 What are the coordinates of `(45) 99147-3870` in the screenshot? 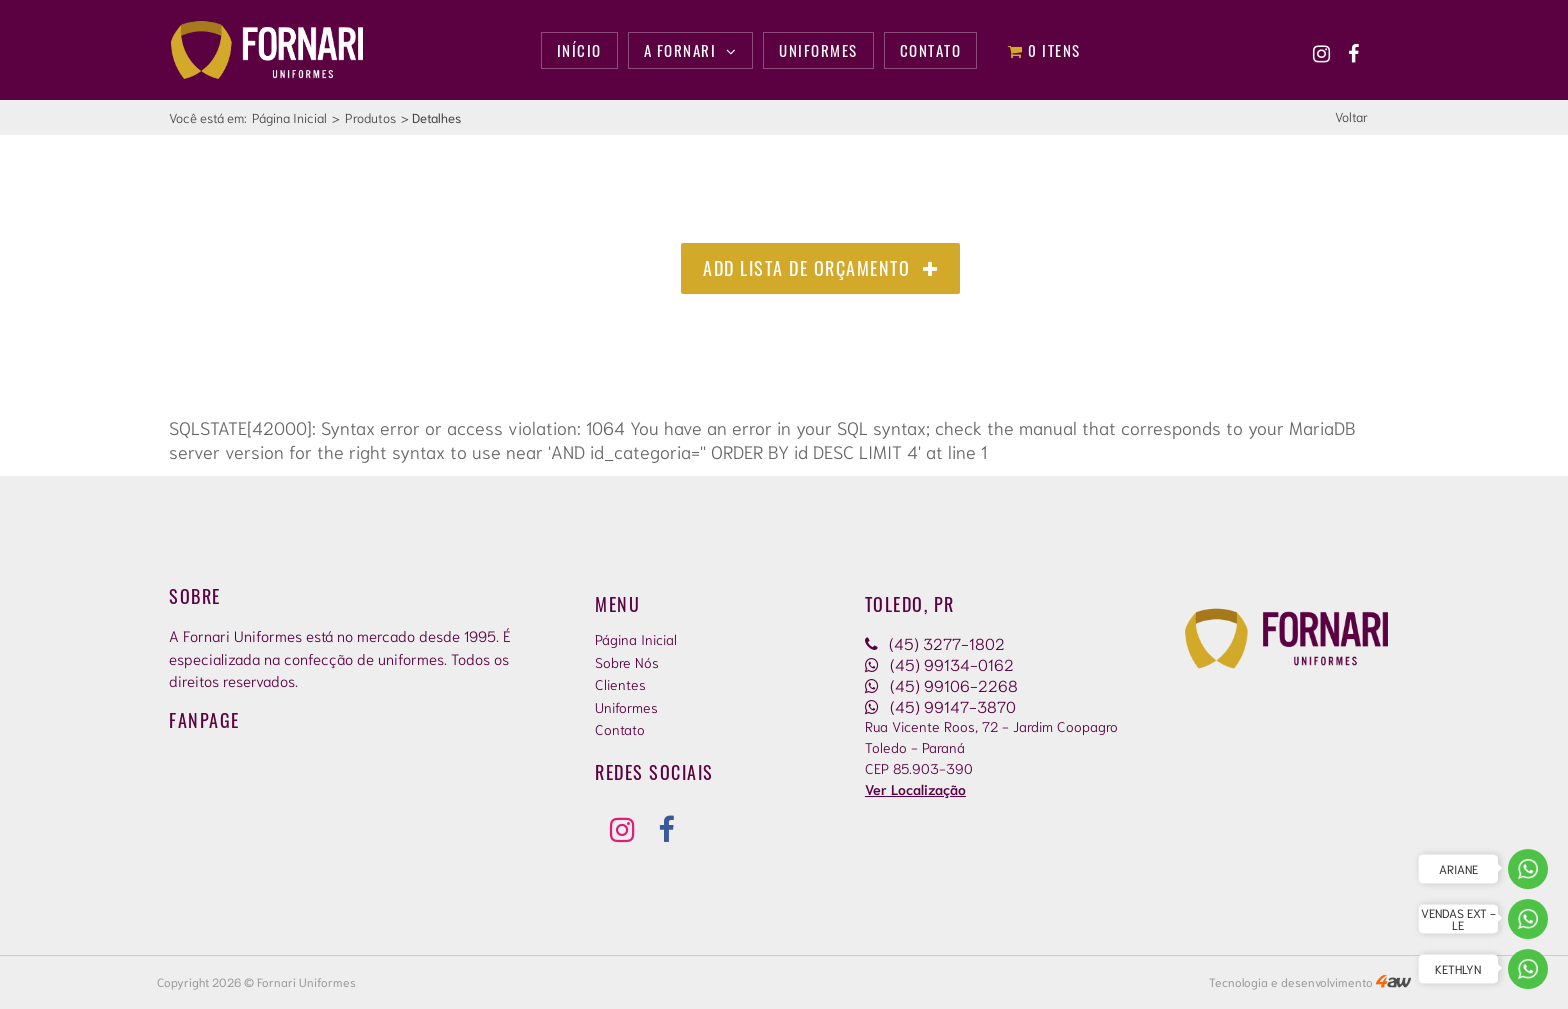 It's located at (940, 705).